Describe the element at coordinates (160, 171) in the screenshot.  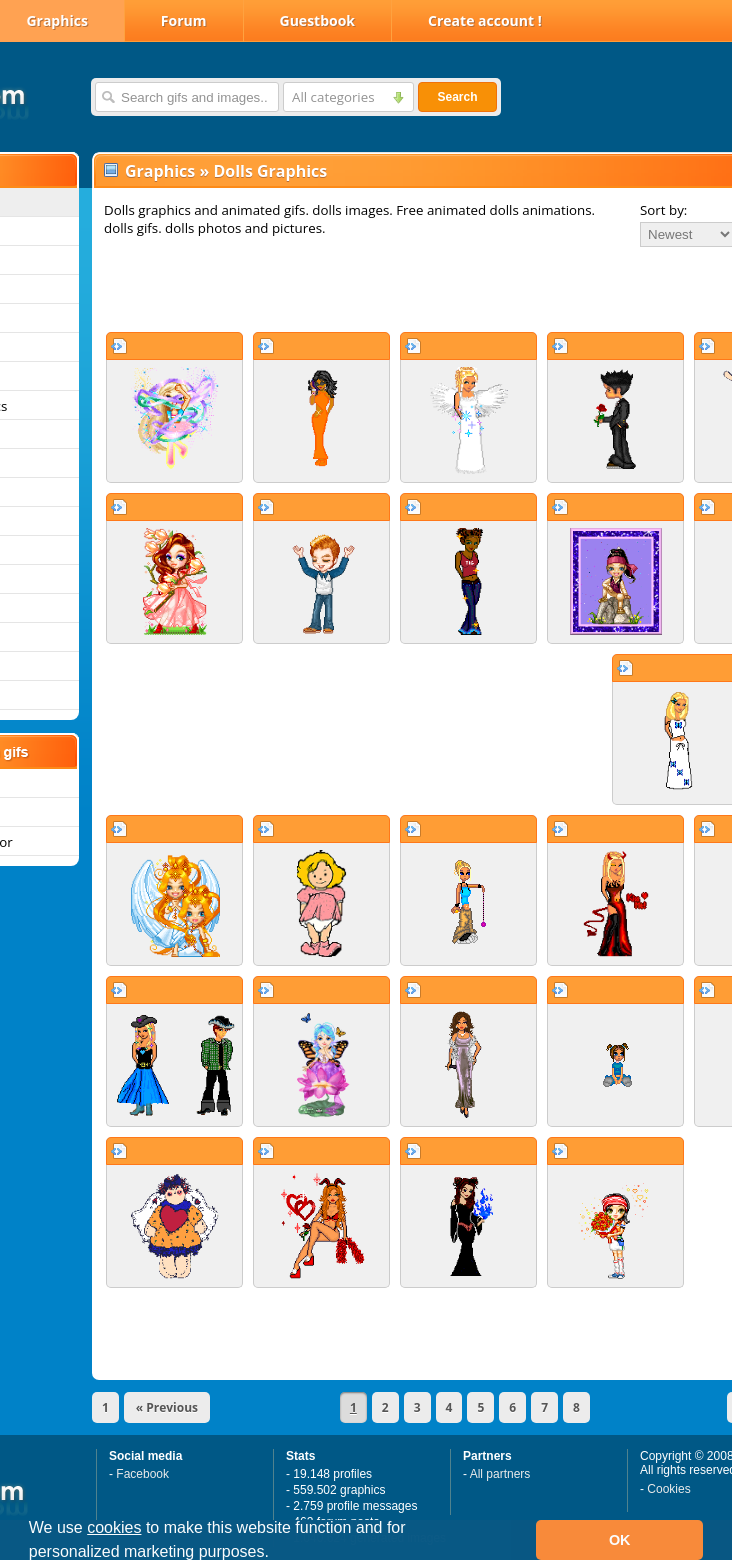
I see `Graphics` at that location.